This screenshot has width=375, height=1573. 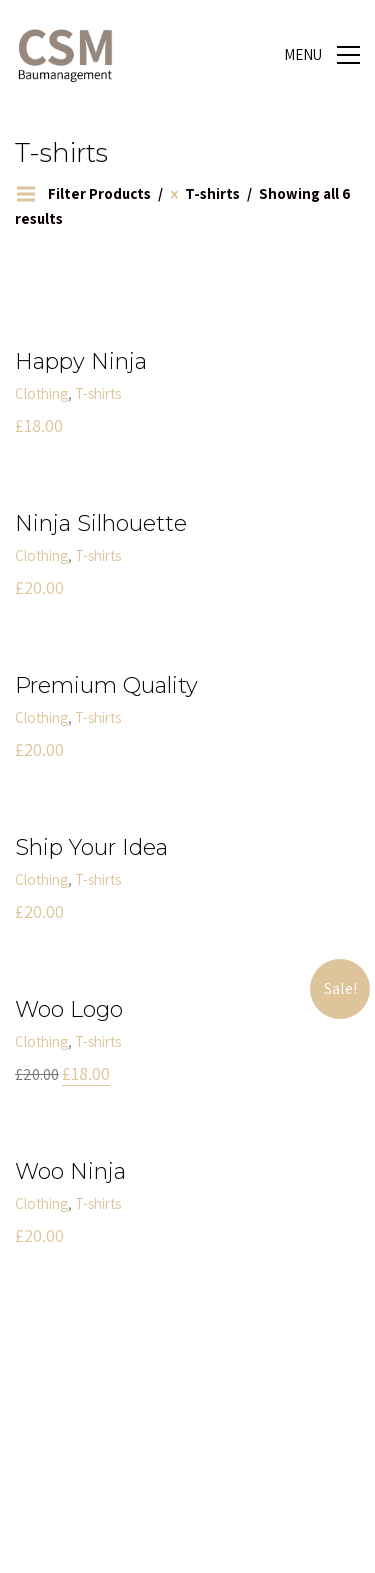 I want to click on Ninja Silhouette, so click(x=101, y=524).